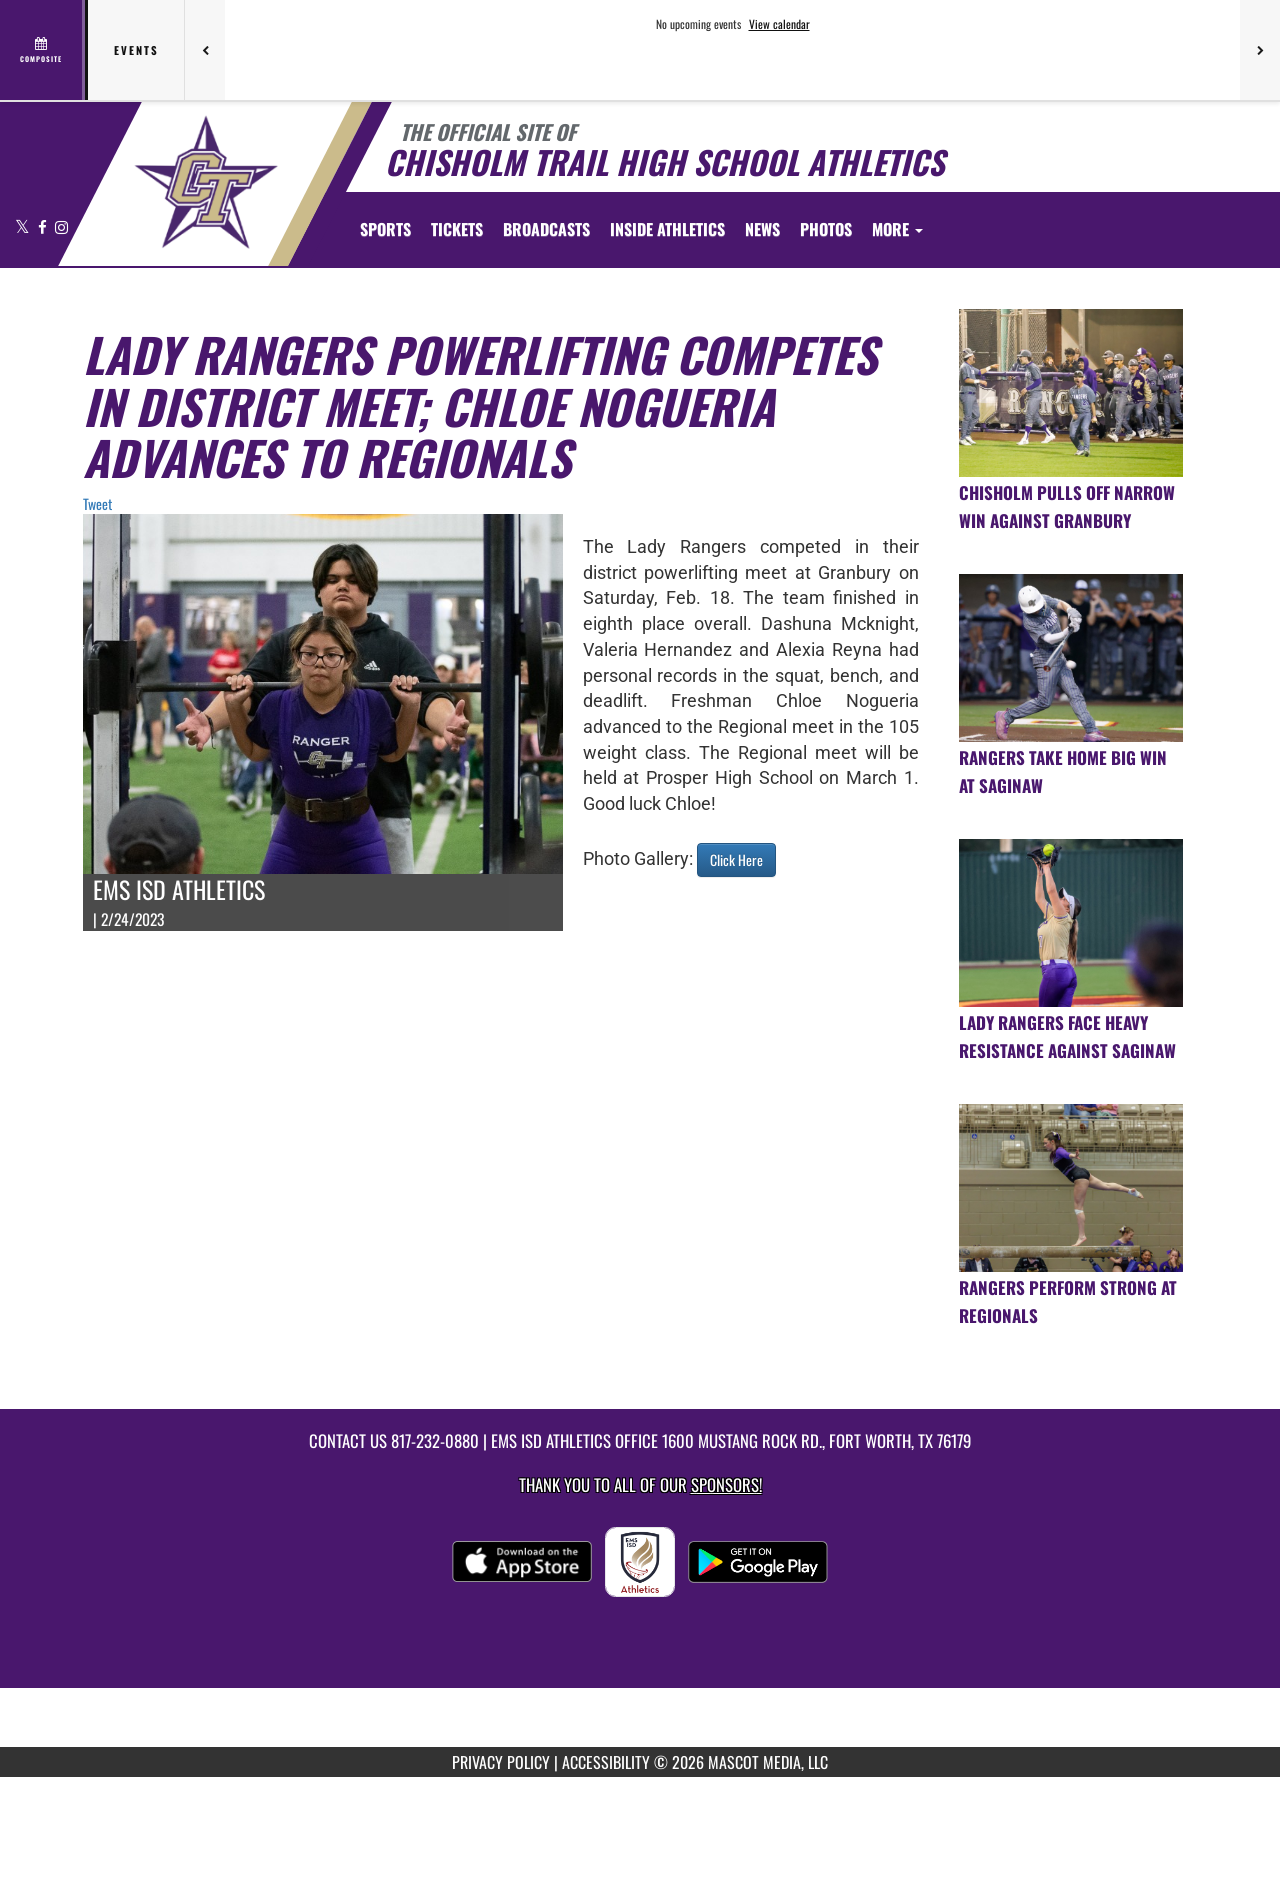  What do you see at coordinates (61, 226) in the screenshot?
I see `[Visit our Instagram page]` at bounding box center [61, 226].